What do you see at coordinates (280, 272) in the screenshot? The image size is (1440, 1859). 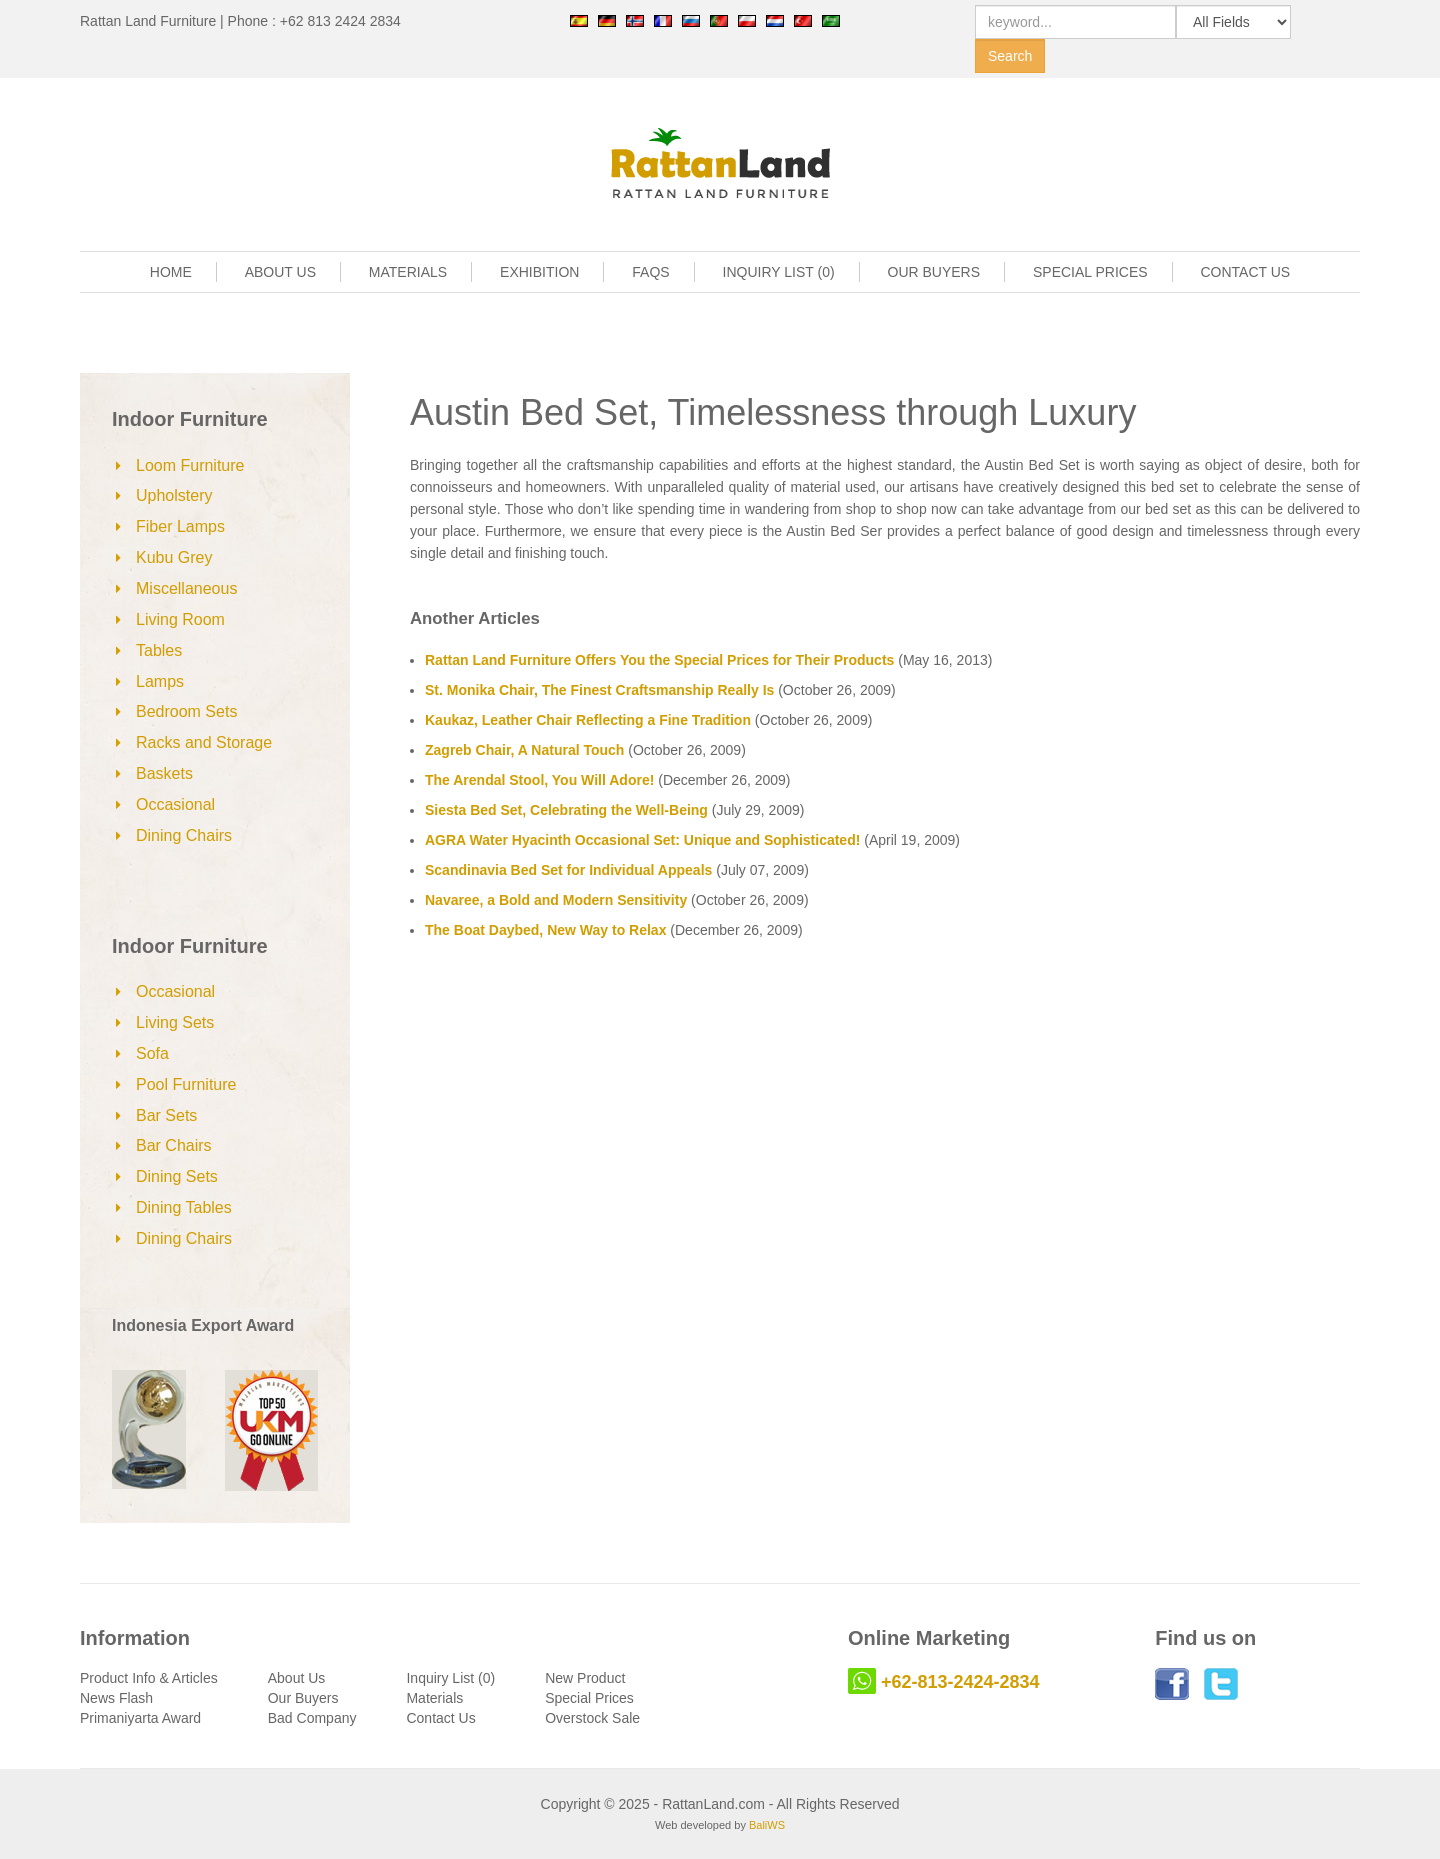 I see `ABOUT US` at bounding box center [280, 272].